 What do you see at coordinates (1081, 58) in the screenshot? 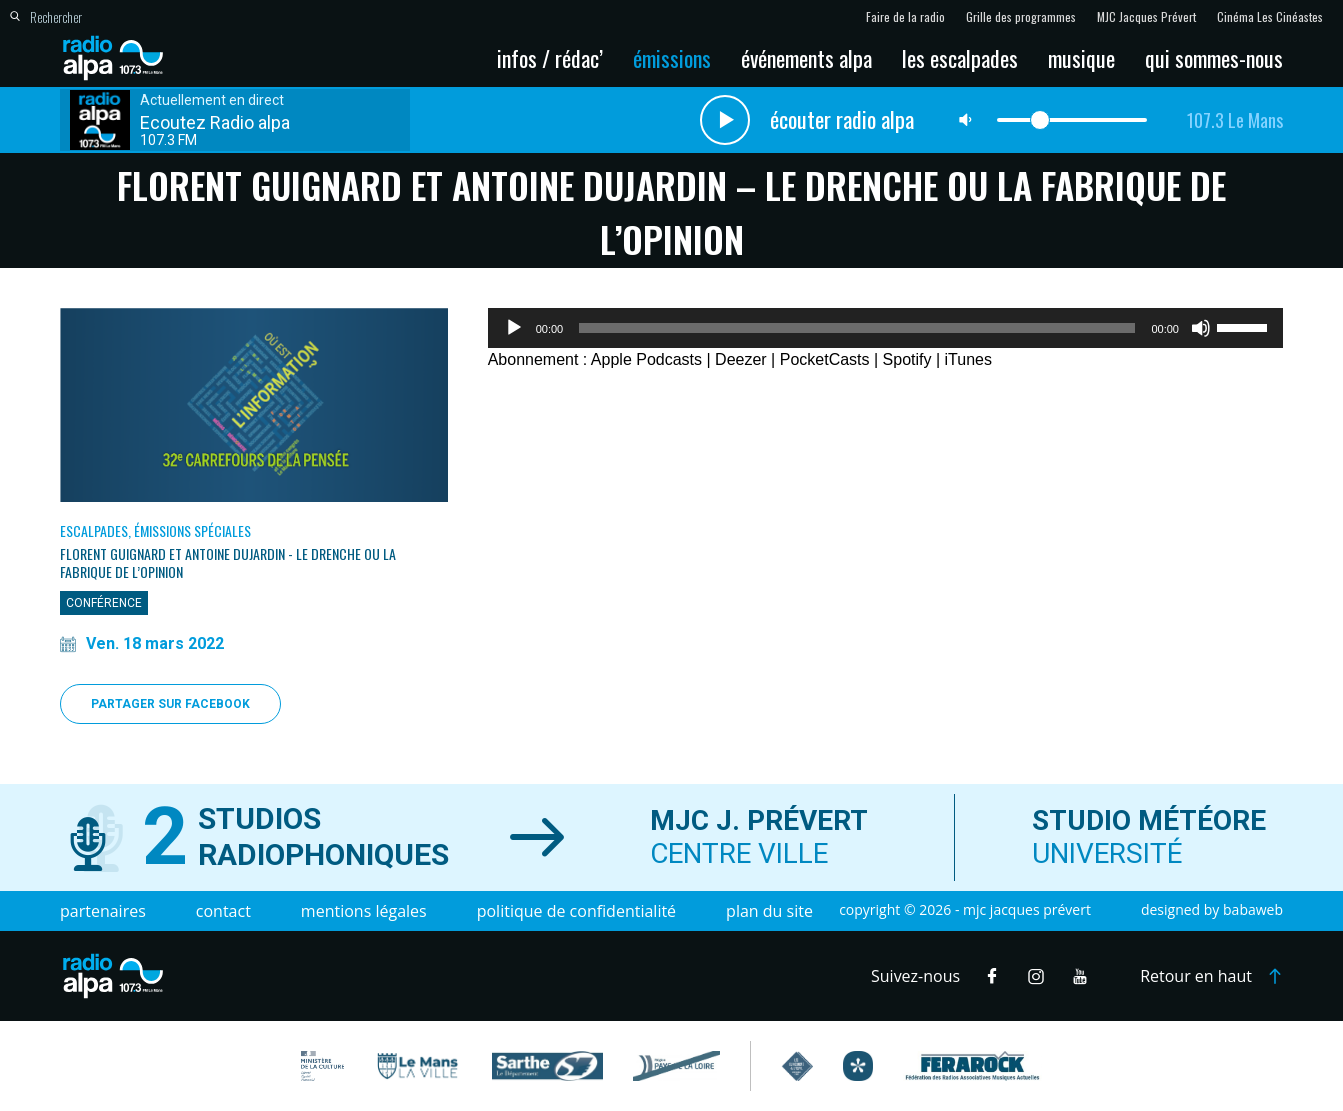
I see `Musique` at bounding box center [1081, 58].